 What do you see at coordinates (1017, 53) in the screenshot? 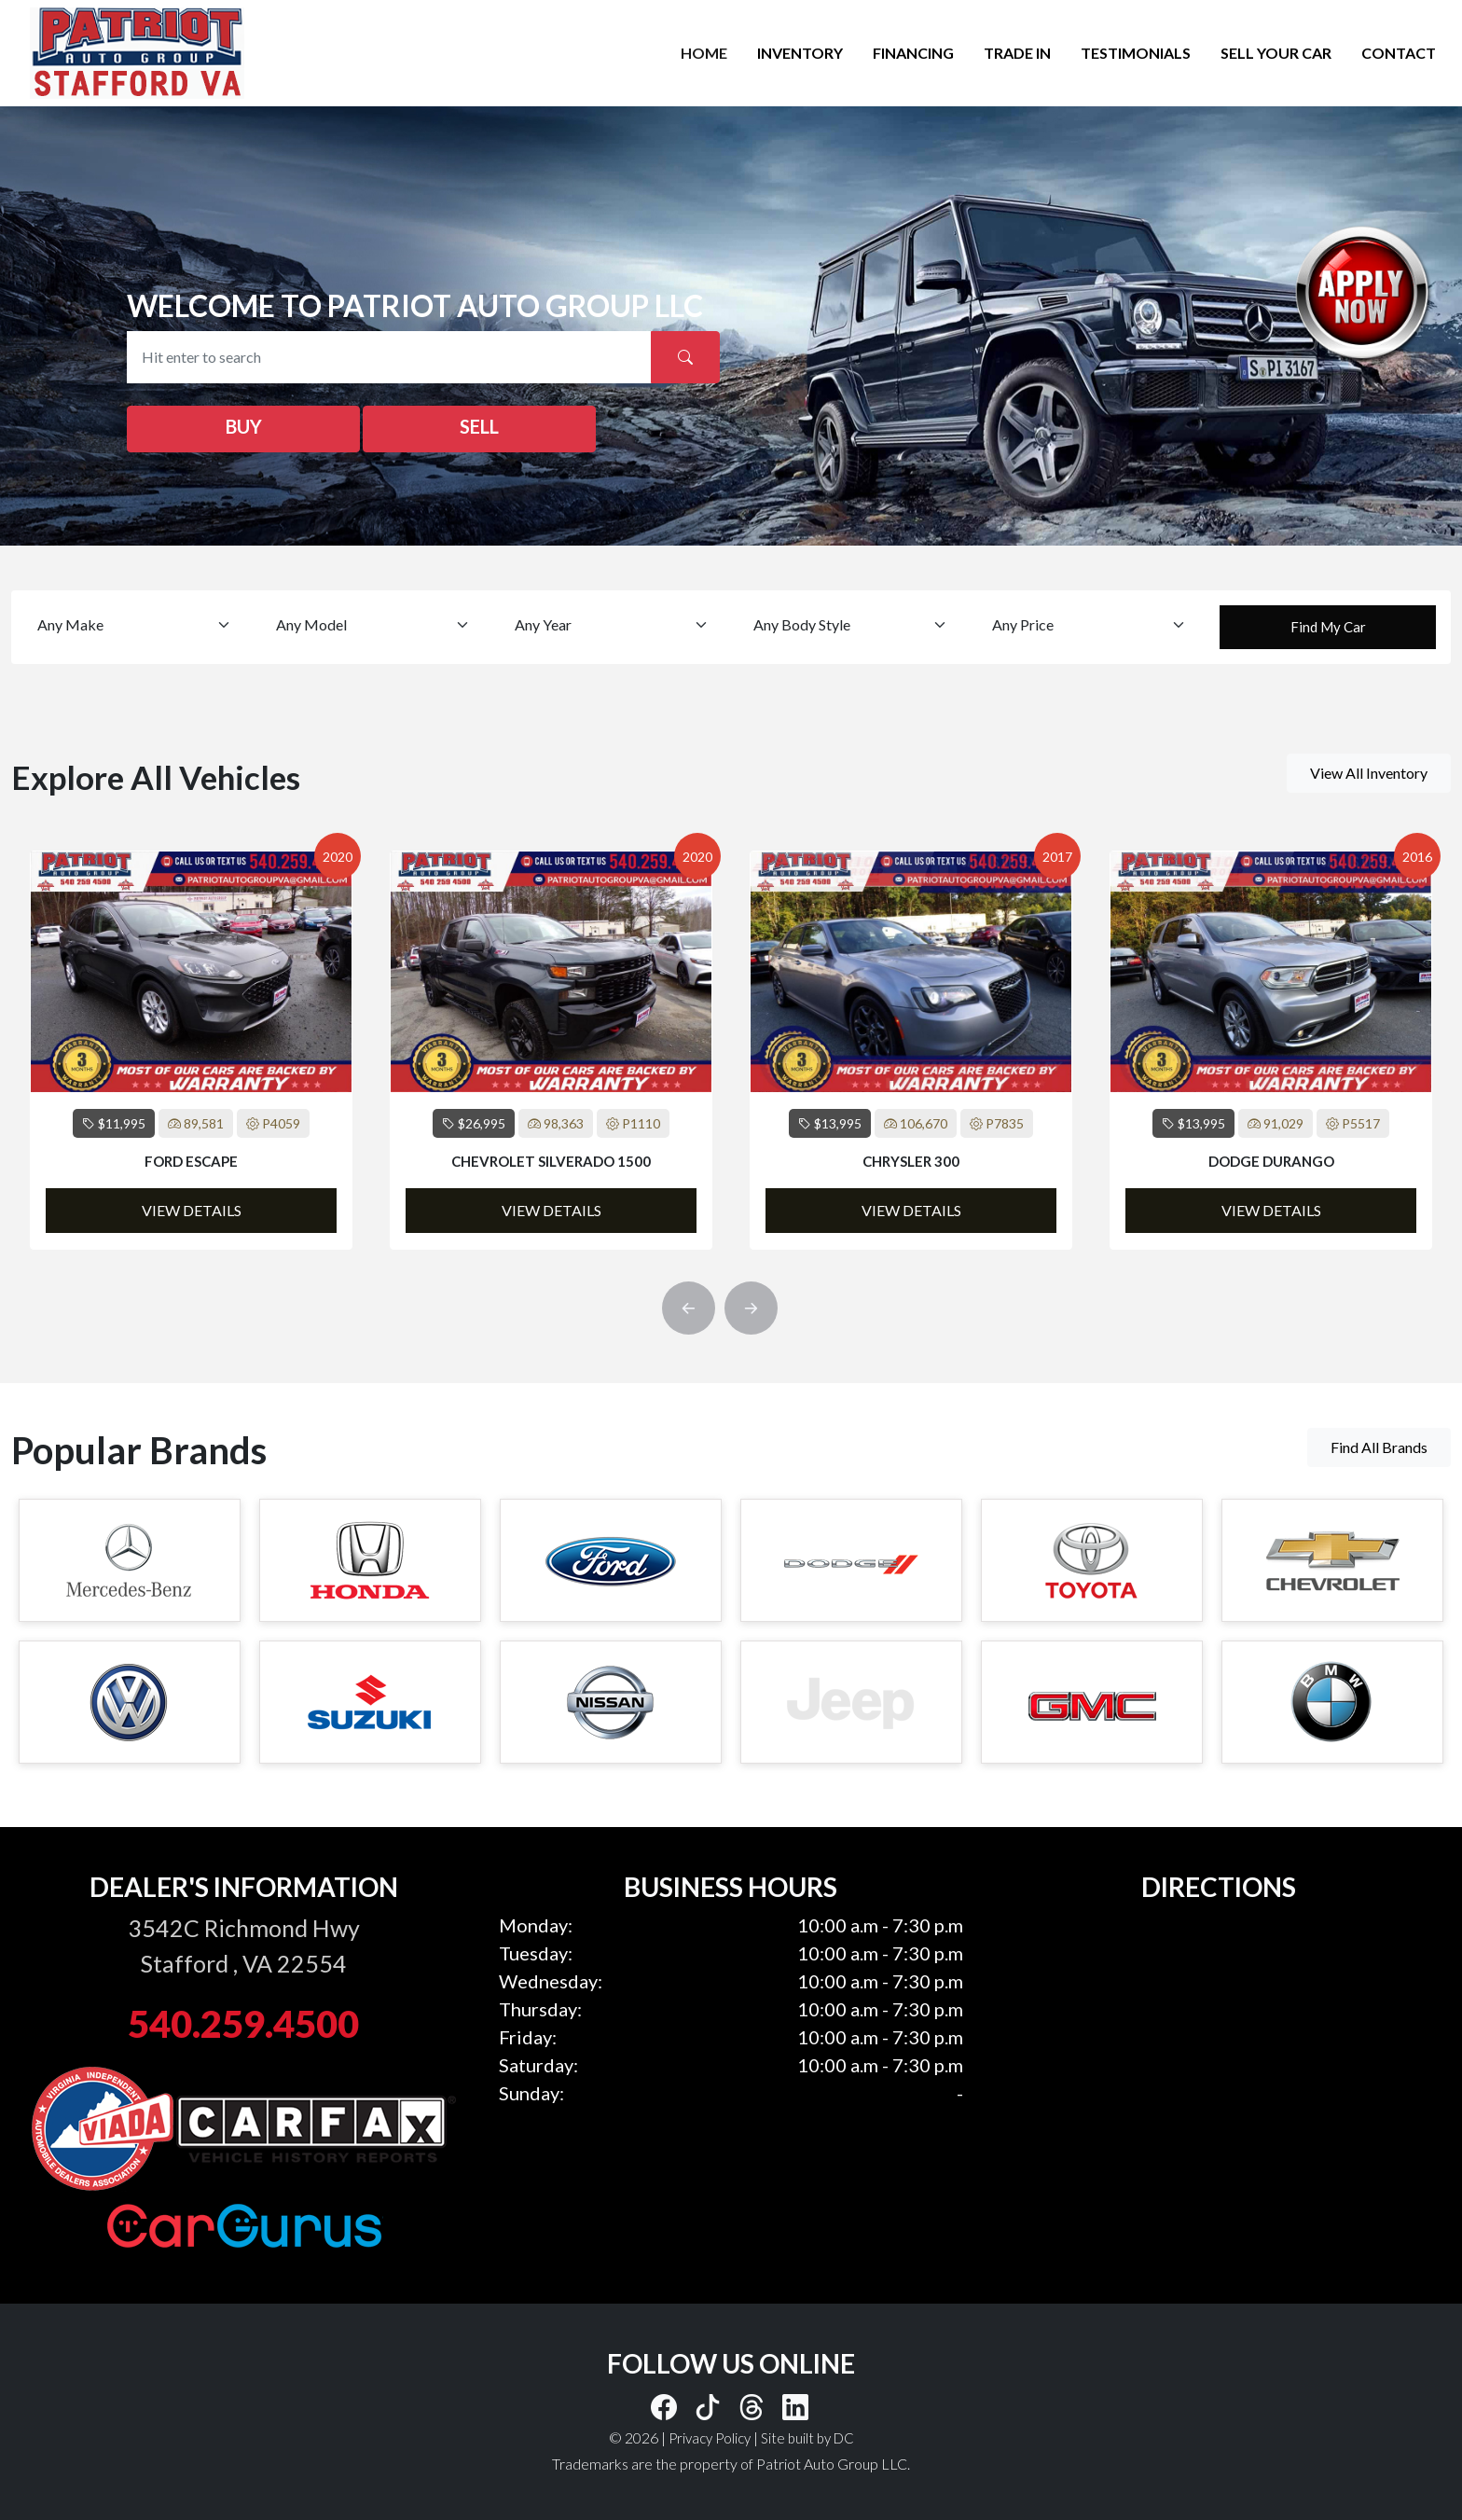
I see `TRADE IN` at bounding box center [1017, 53].